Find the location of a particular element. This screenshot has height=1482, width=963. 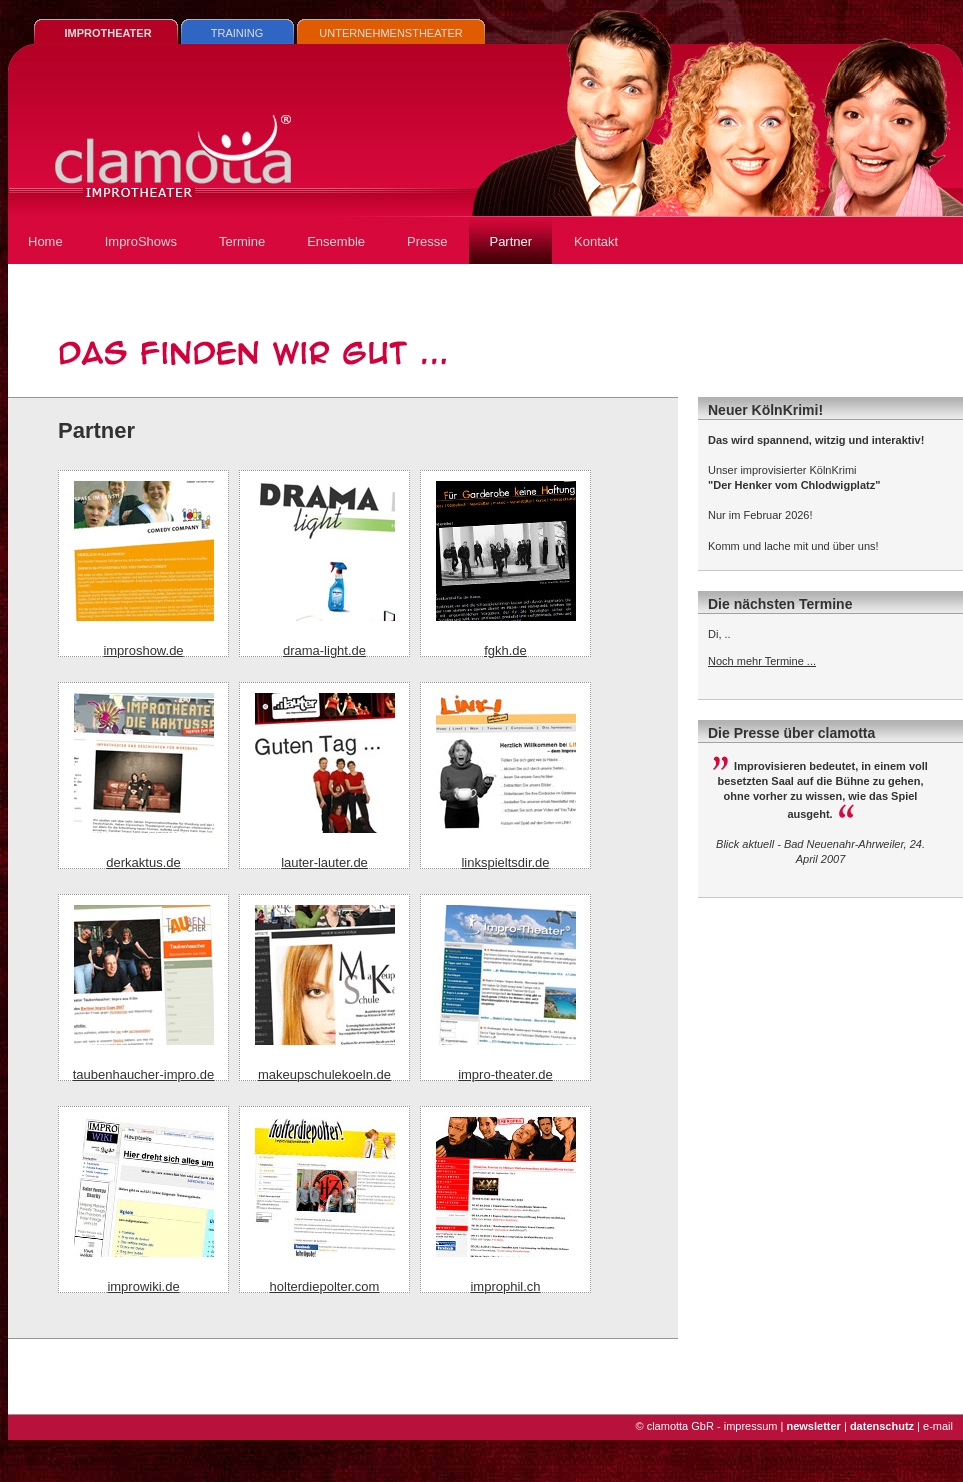

drama-light.de is located at coordinates (324, 650).